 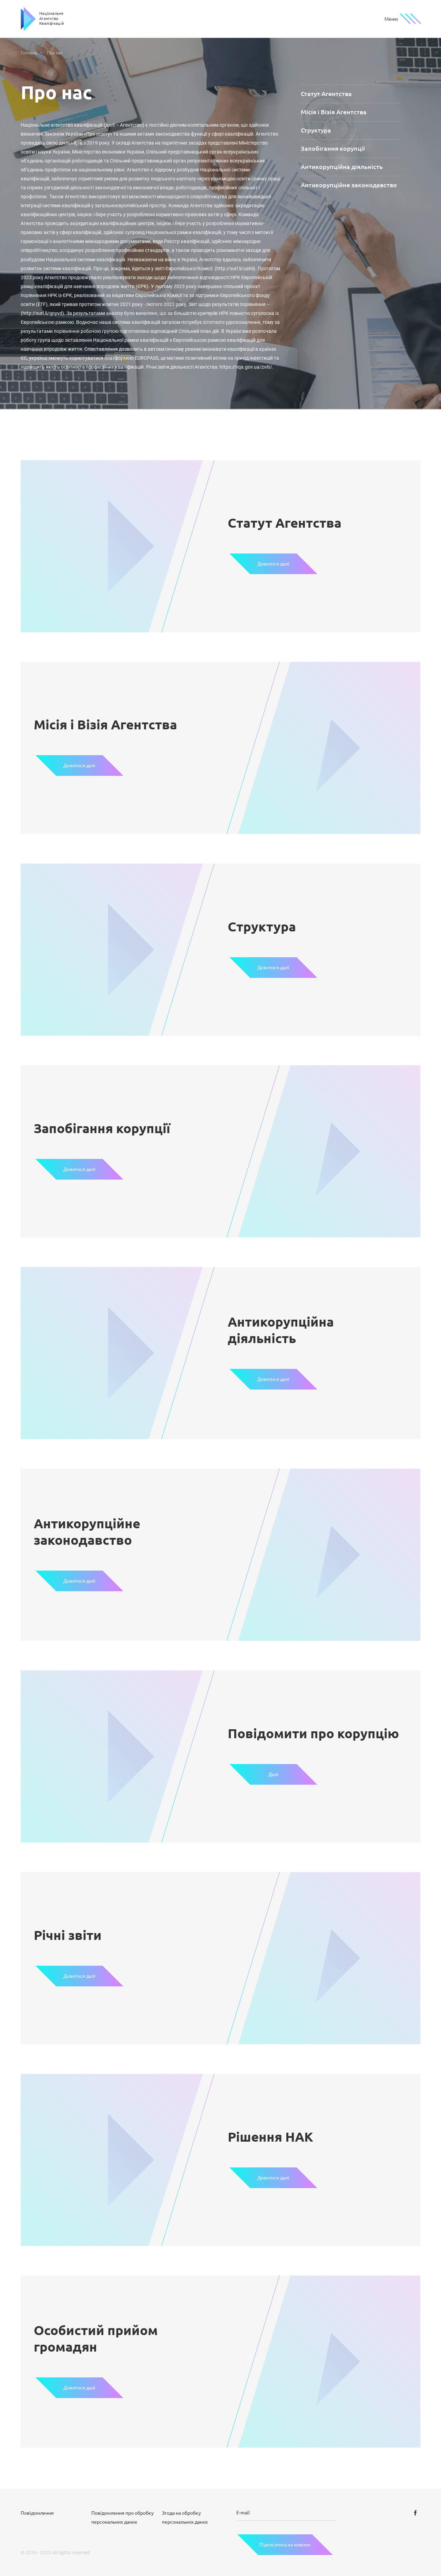 What do you see at coordinates (122, 2517) in the screenshot?
I see `Повідомлення про обробку персональних даних` at bounding box center [122, 2517].